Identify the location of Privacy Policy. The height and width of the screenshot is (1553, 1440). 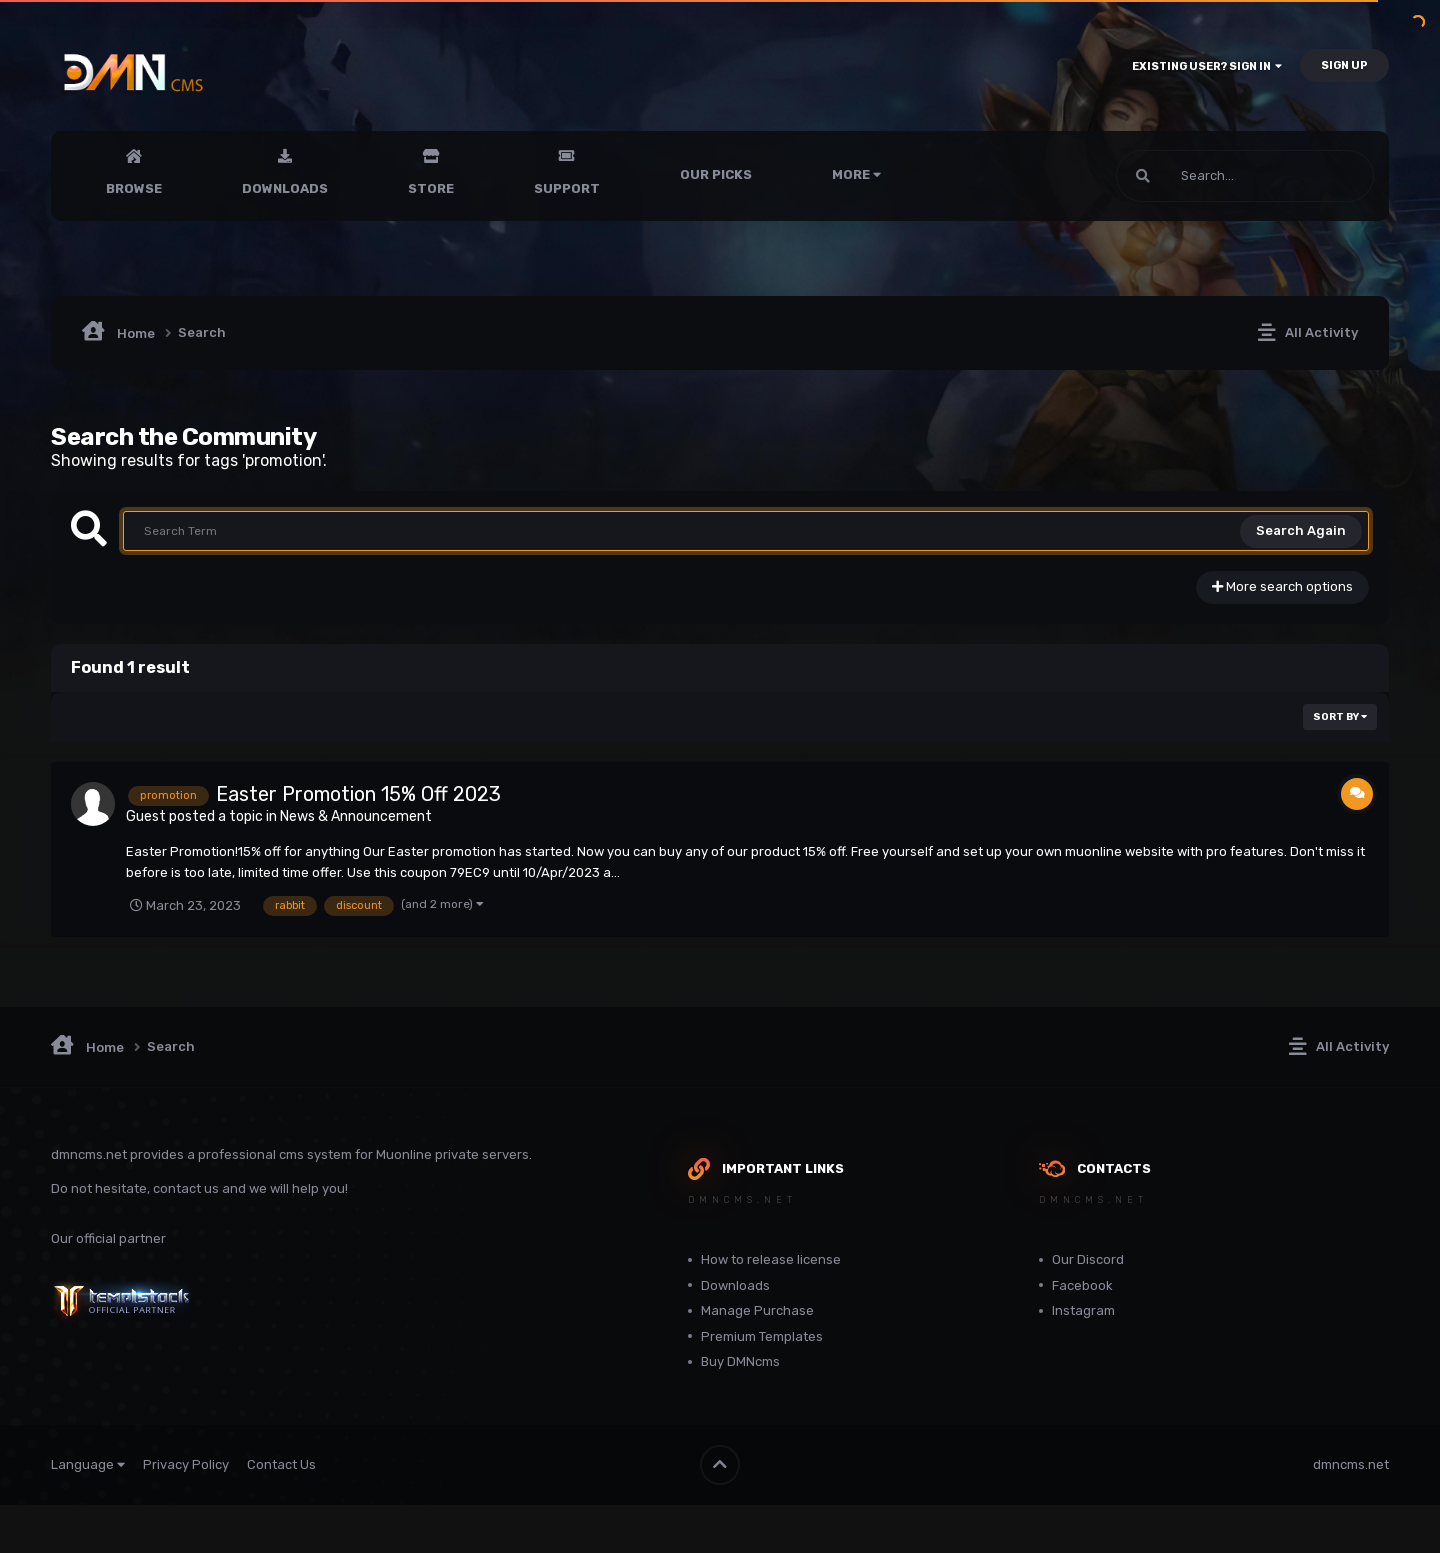
(186, 1464).